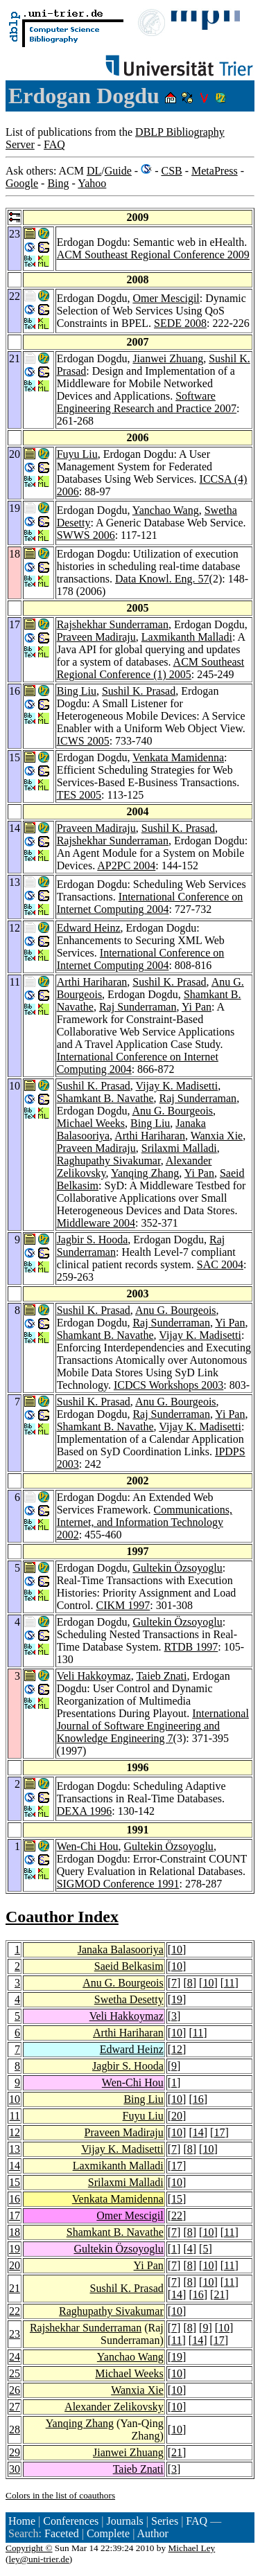  What do you see at coordinates (168, 1385) in the screenshot?
I see `ICDCS Workshops 2003` at bounding box center [168, 1385].